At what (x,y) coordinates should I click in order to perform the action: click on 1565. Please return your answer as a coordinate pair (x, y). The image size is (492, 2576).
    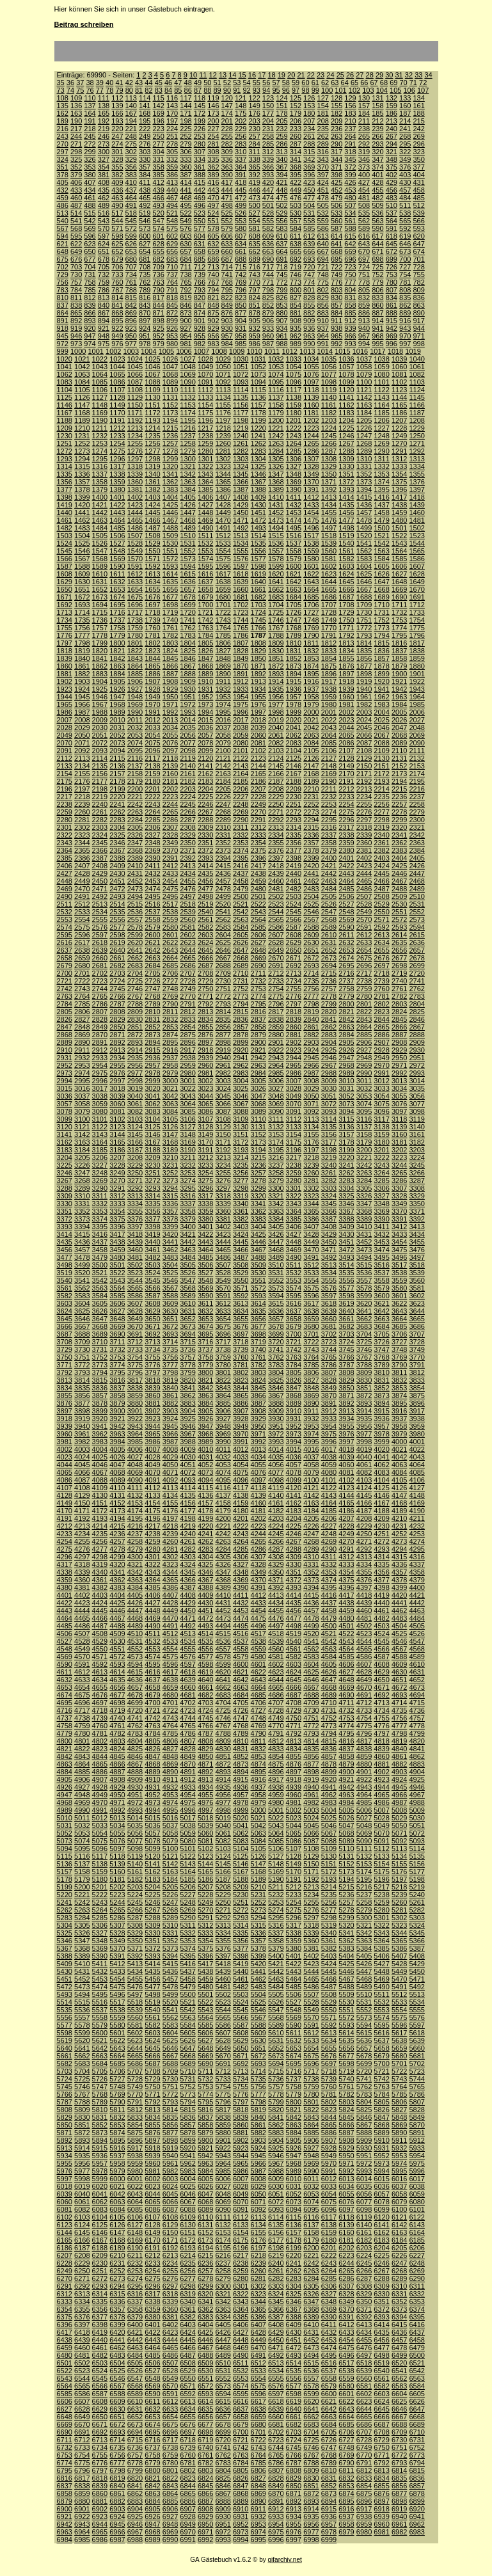
    Looking at the image, I should click on (416, 551).